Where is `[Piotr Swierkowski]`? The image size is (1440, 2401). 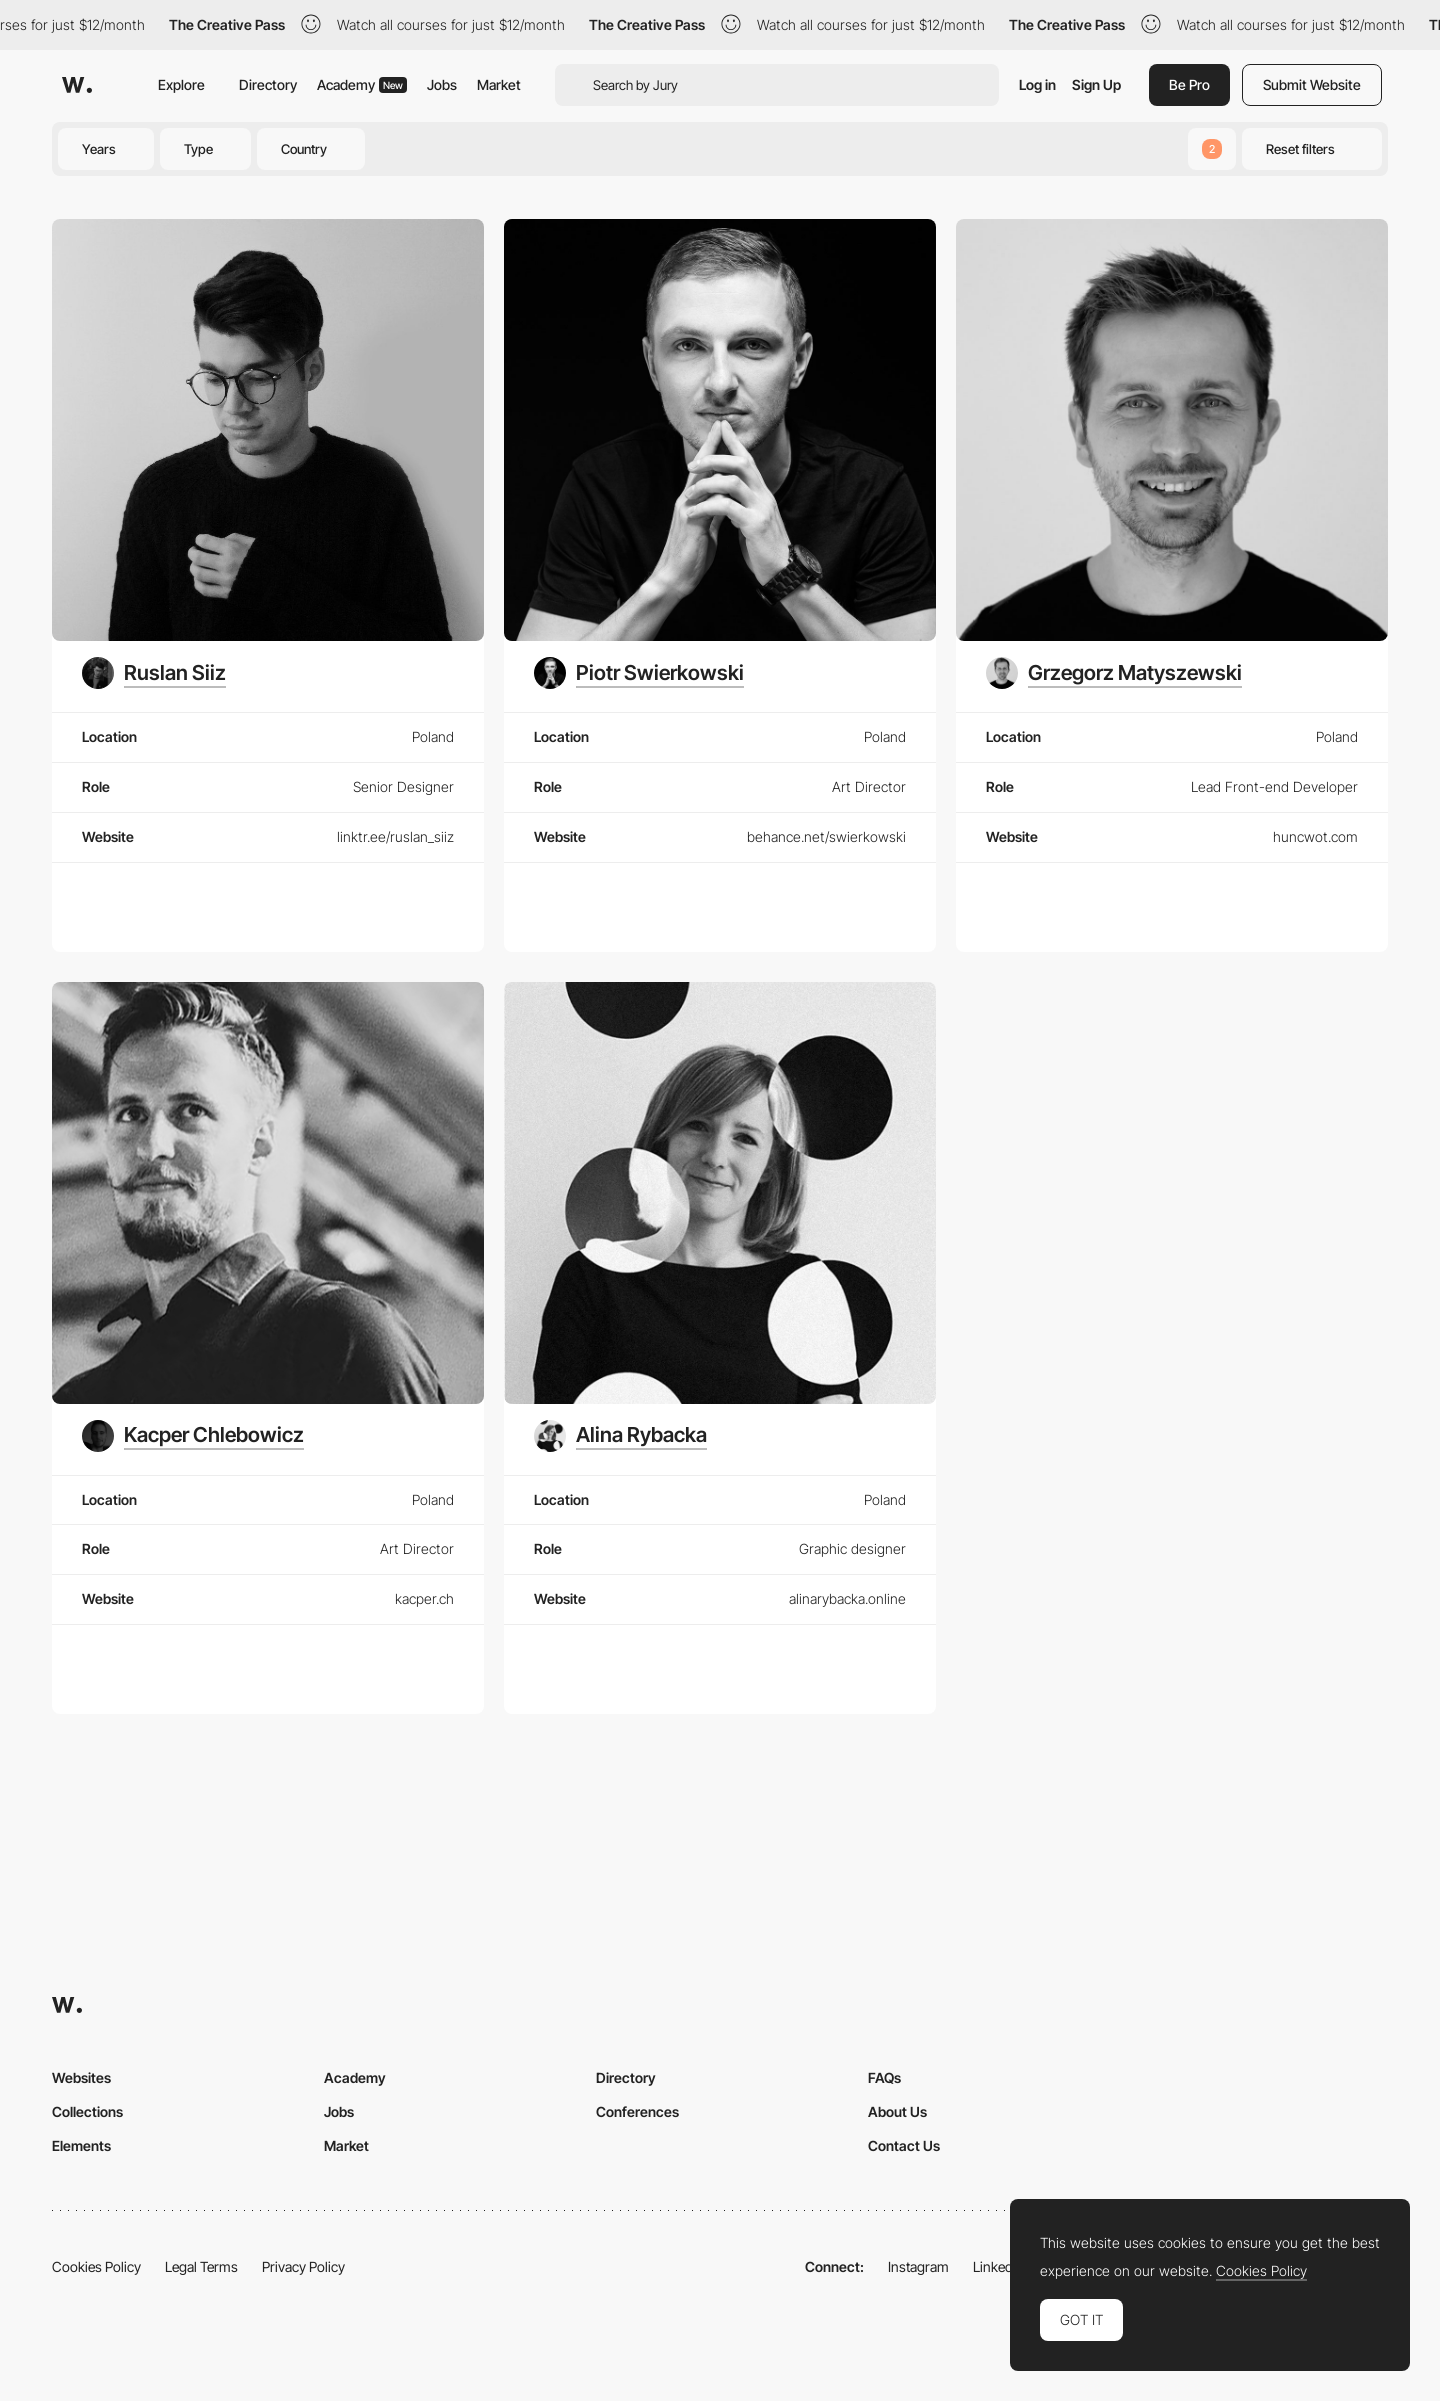
[Piotr Swierkowski] is located at coordinates (639, 673).